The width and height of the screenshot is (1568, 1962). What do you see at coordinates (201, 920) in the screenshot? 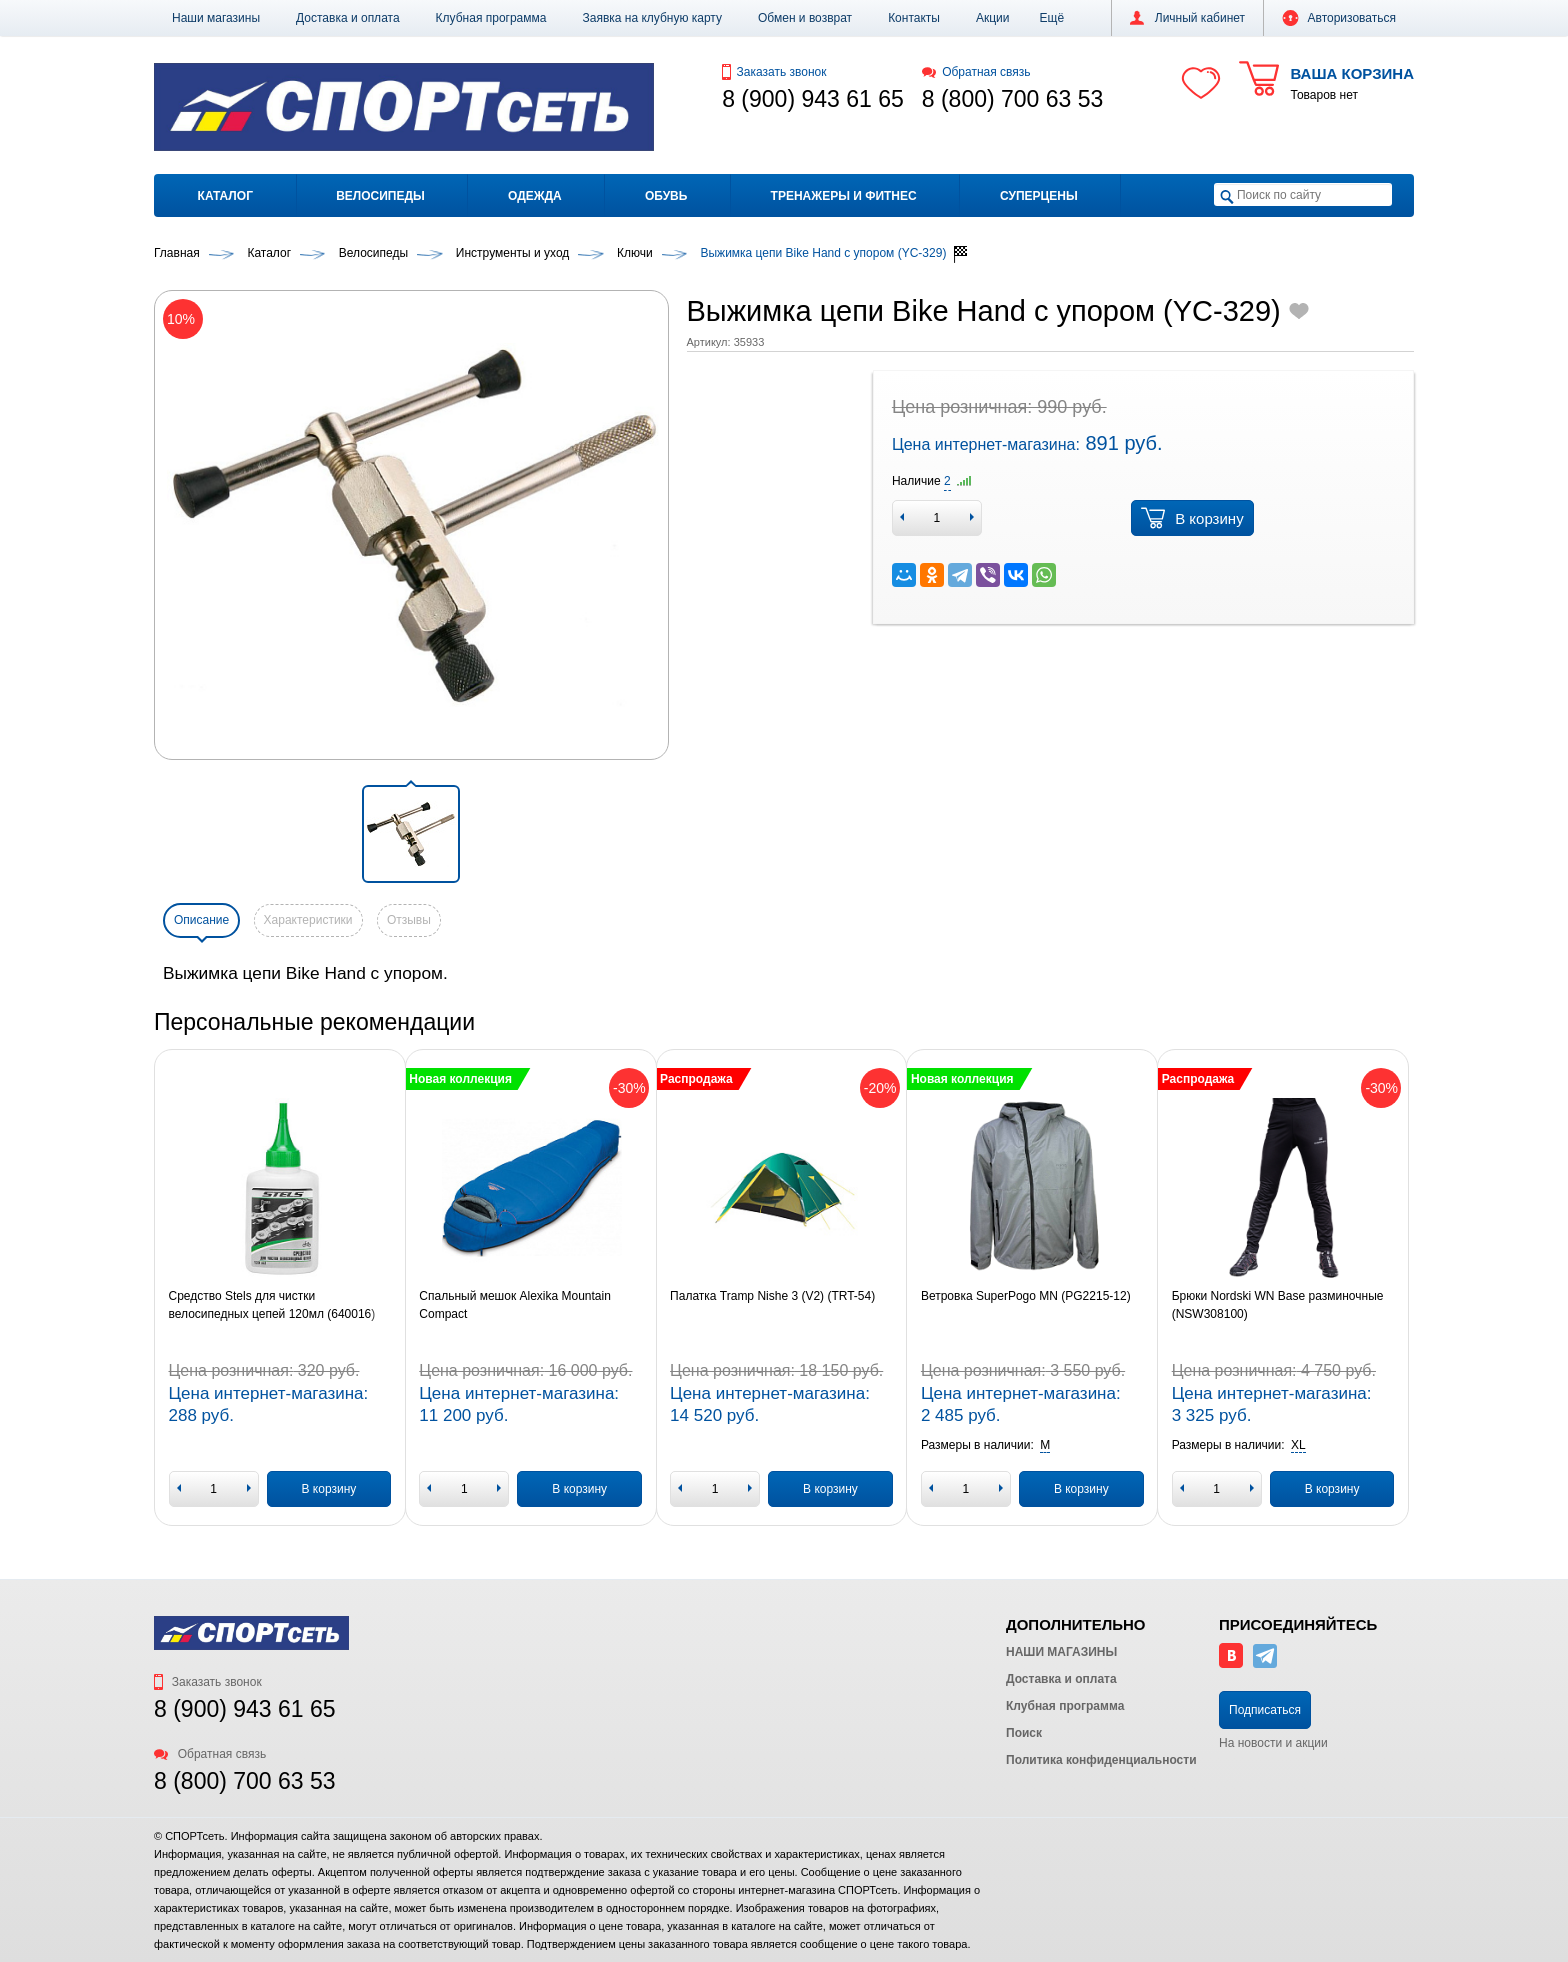
I see `Описание` at bounding box center [201, 920].